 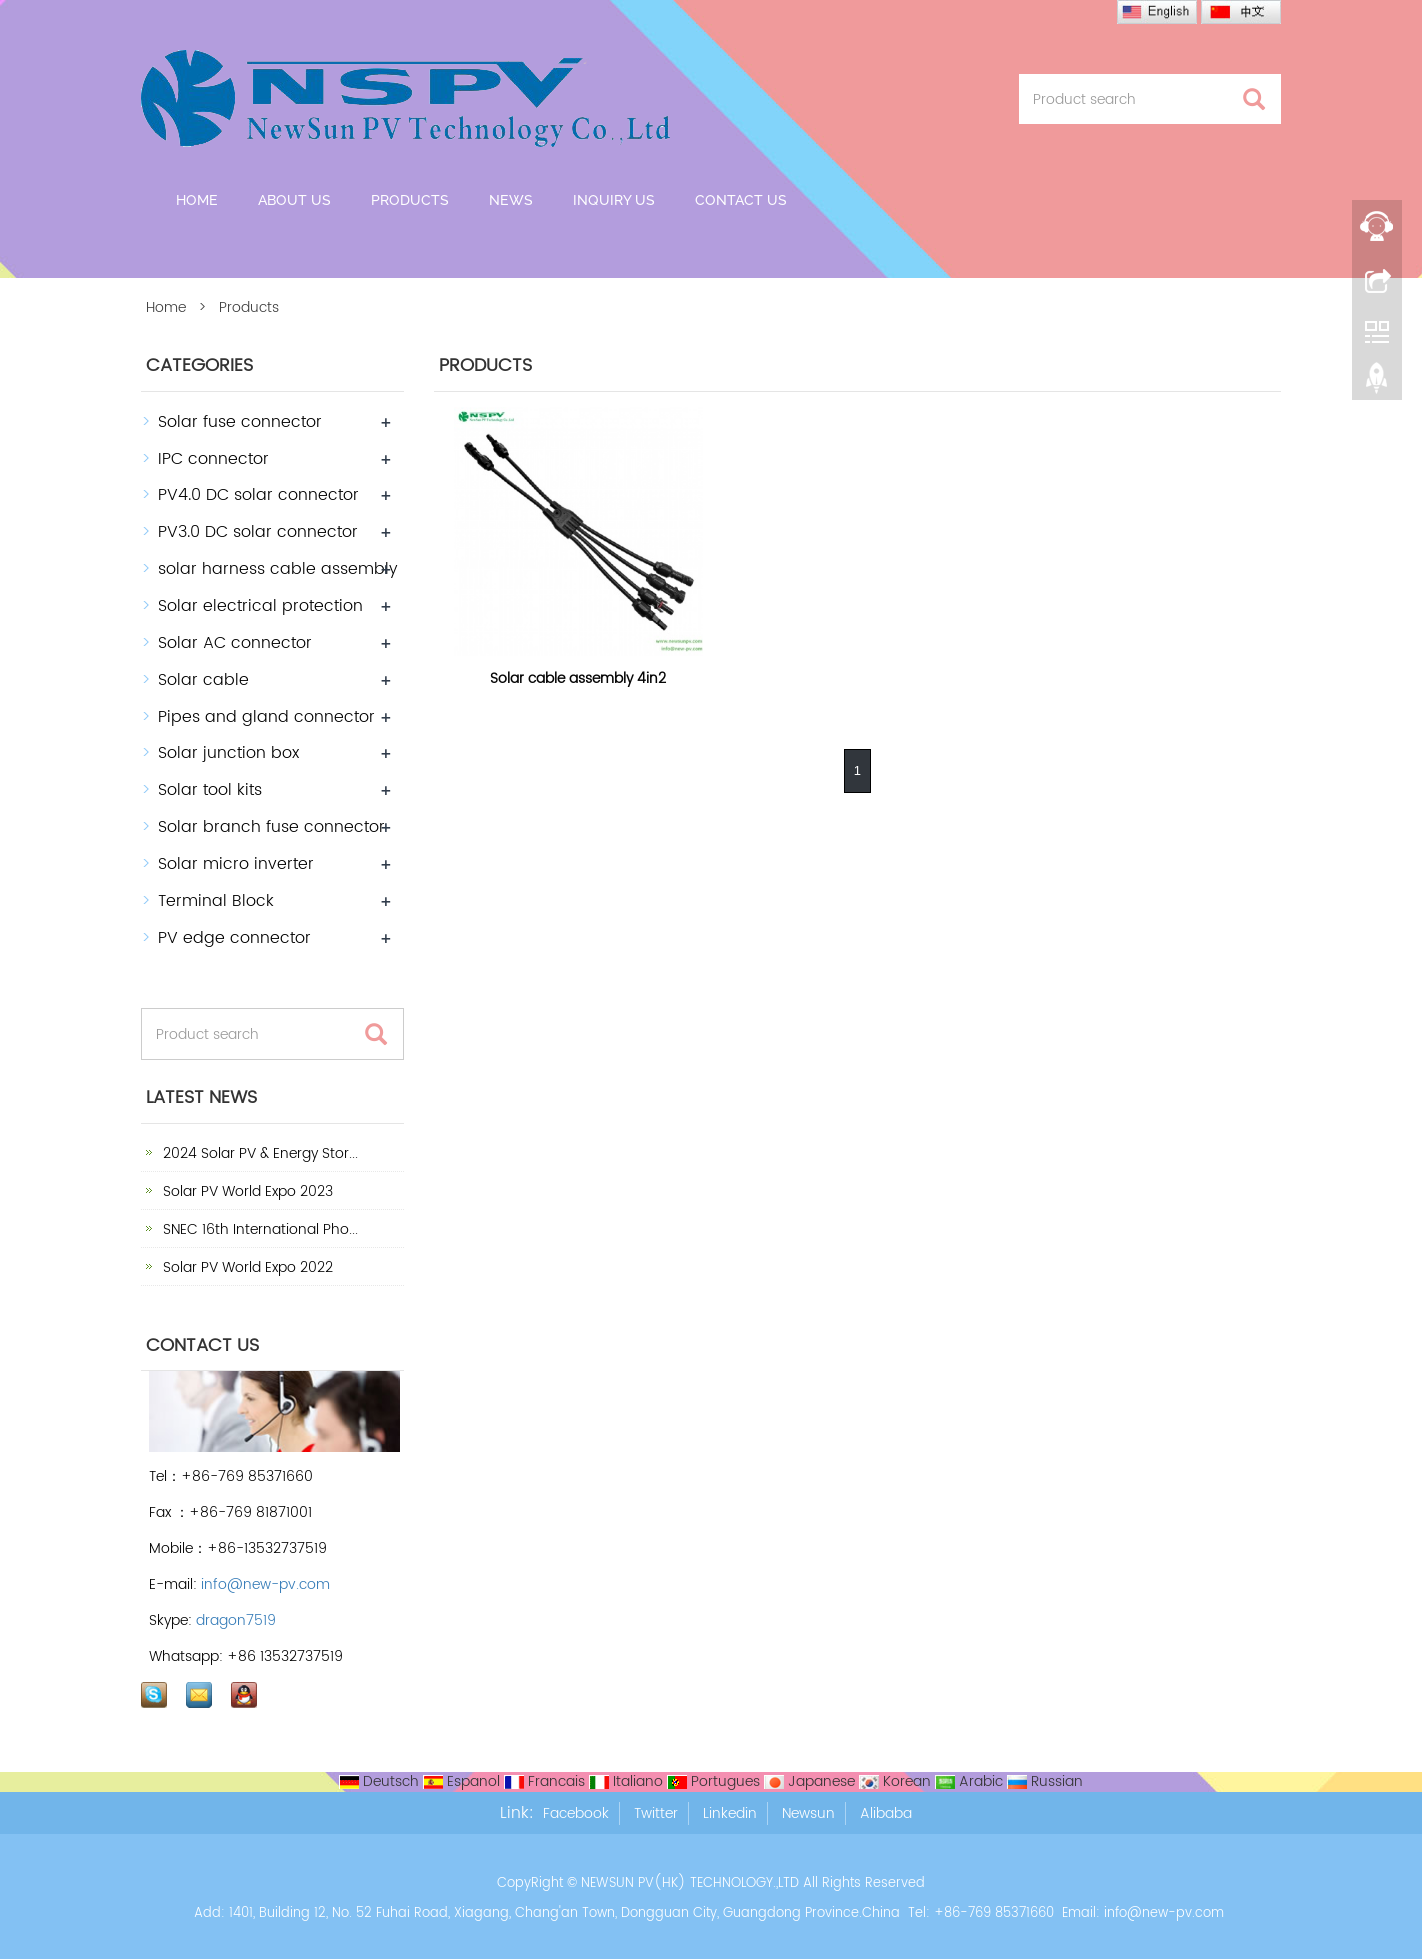 What do you see at coordinates (228, 753) in the screenshot?
I see `Solar junction box` at bounding box center [228, 753].